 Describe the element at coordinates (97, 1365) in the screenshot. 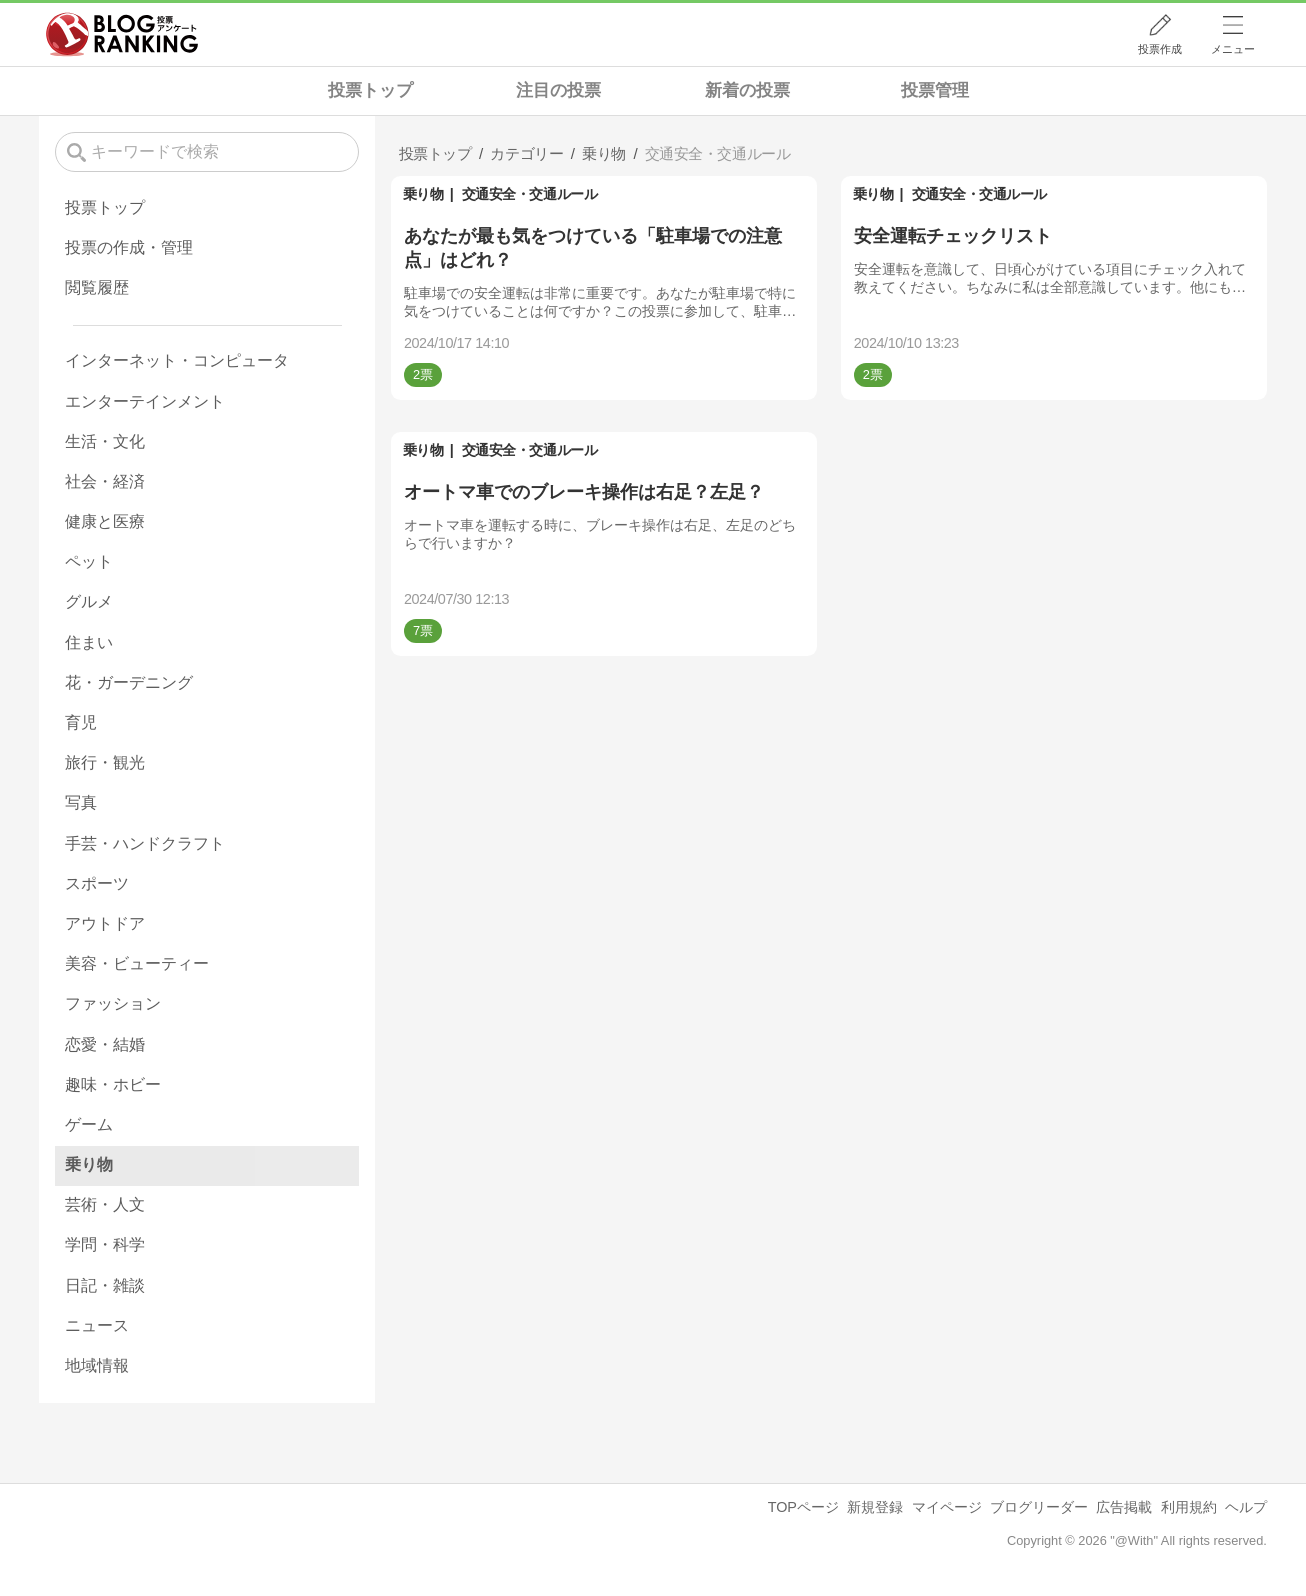

I see `地域情報` at that location.